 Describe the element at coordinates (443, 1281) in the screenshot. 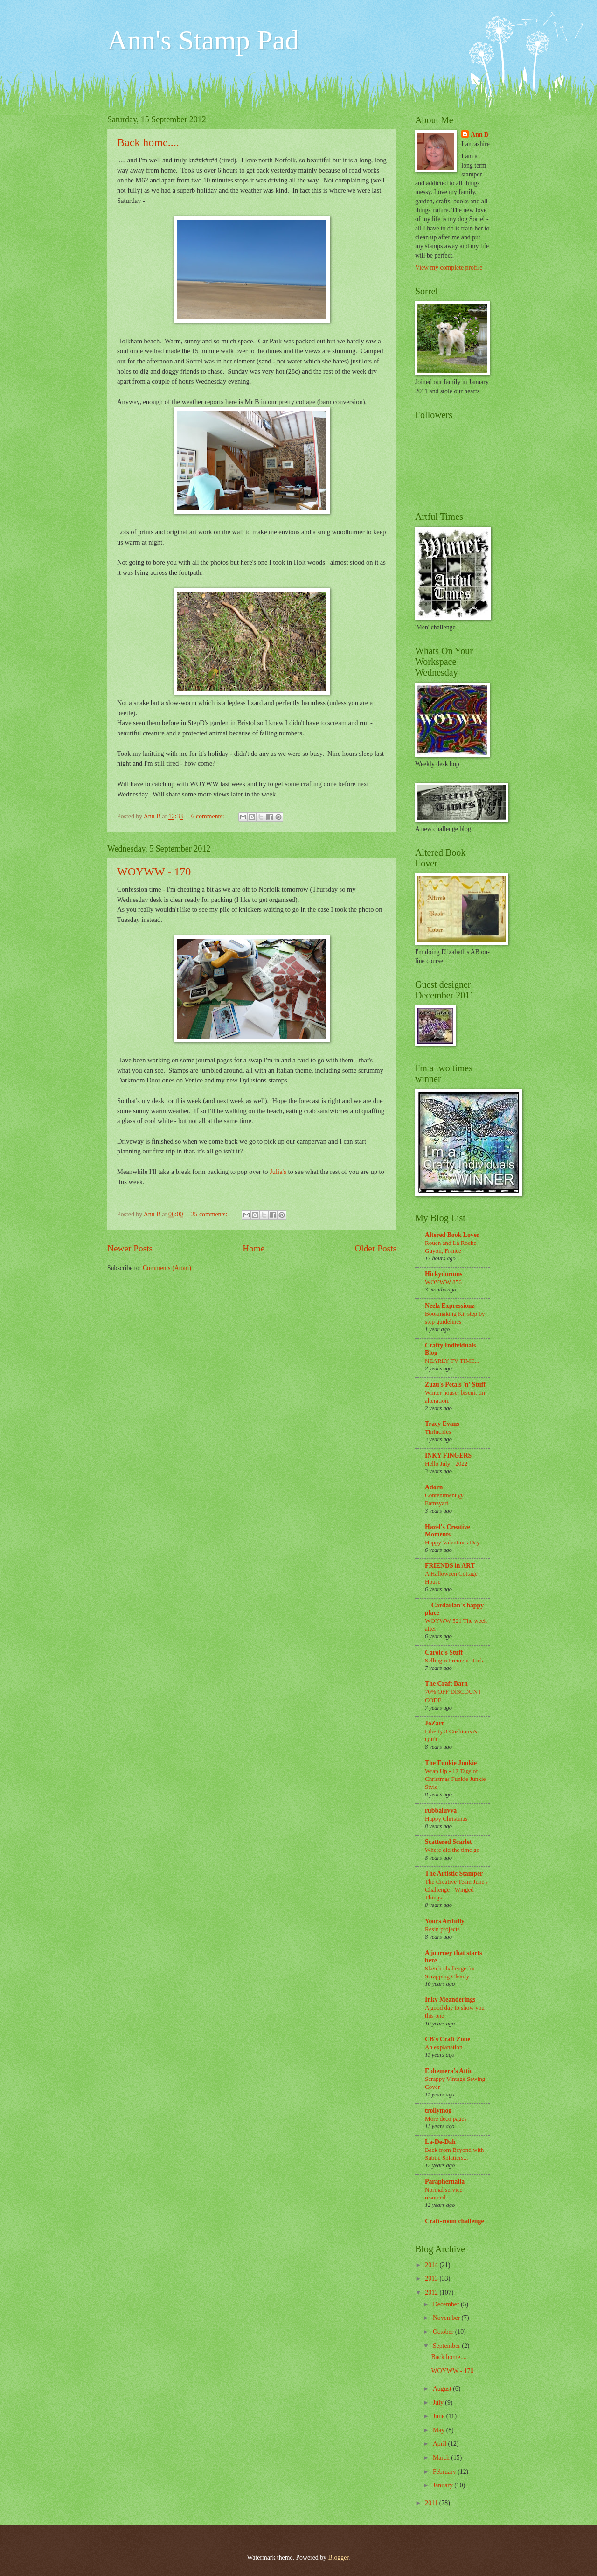

I see `WOYWW 856` at that location.